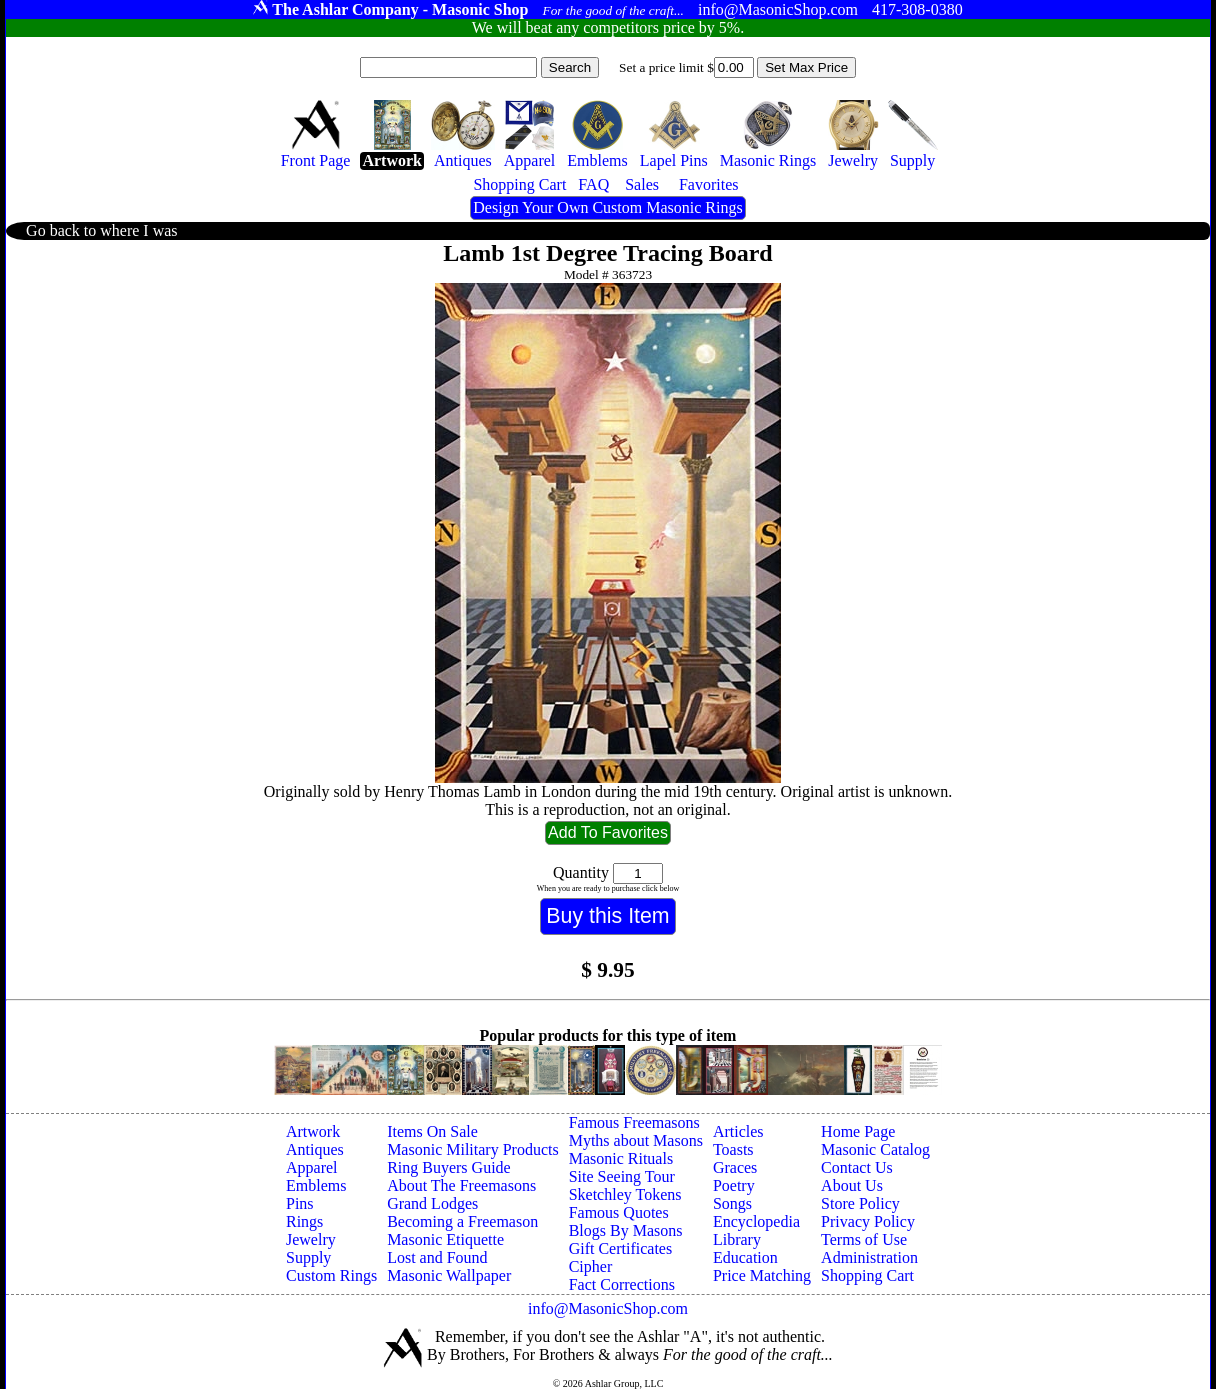  Describe the element at coordinates (745, 1257) in the screenshot. I see `Education` at that location.